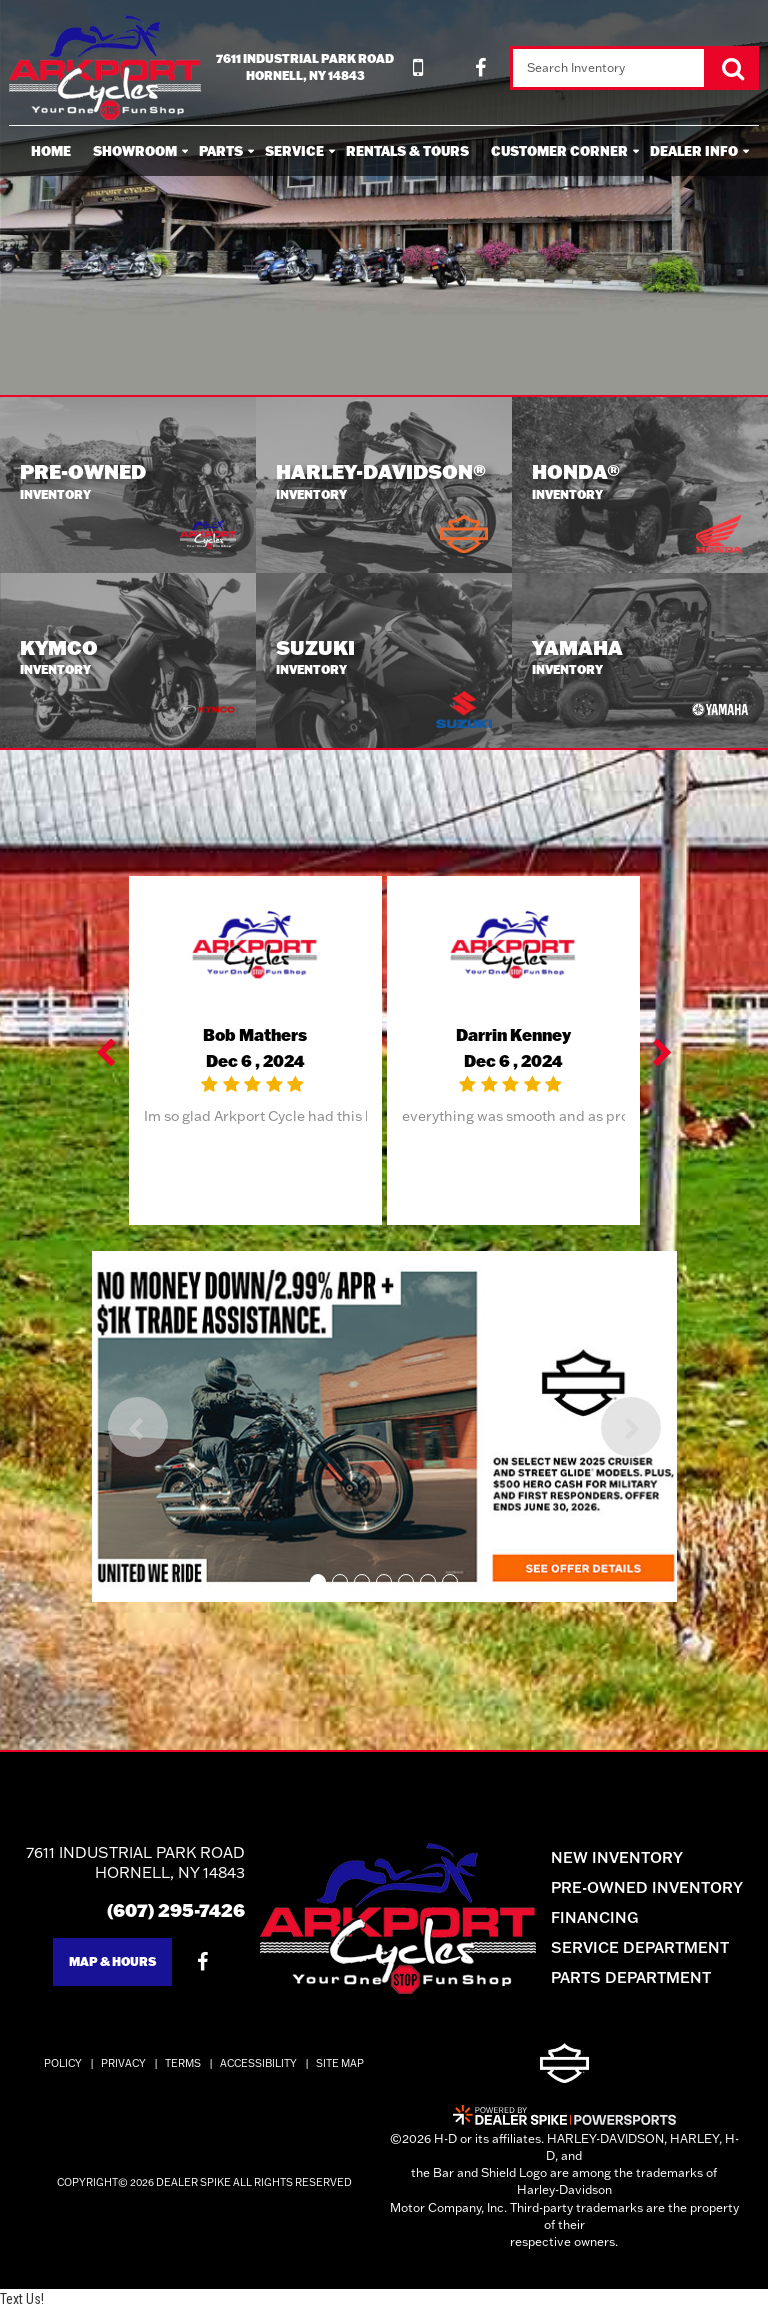 Image resolution: width=768 pixels, height=2309 pixels. I want to click on (607) 295-7426, so click(176, 1910).